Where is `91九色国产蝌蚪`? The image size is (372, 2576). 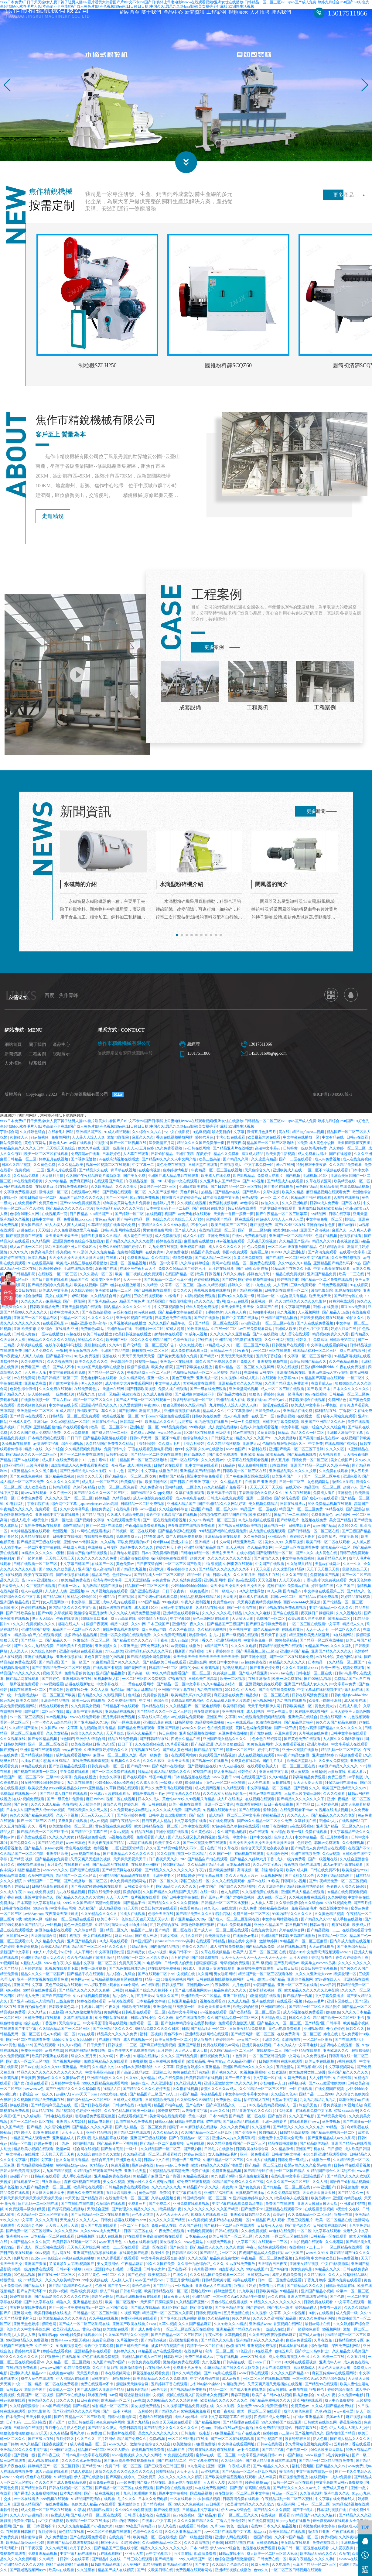
91九色国产蝌蚪 is located at coordinates (224, 2179).